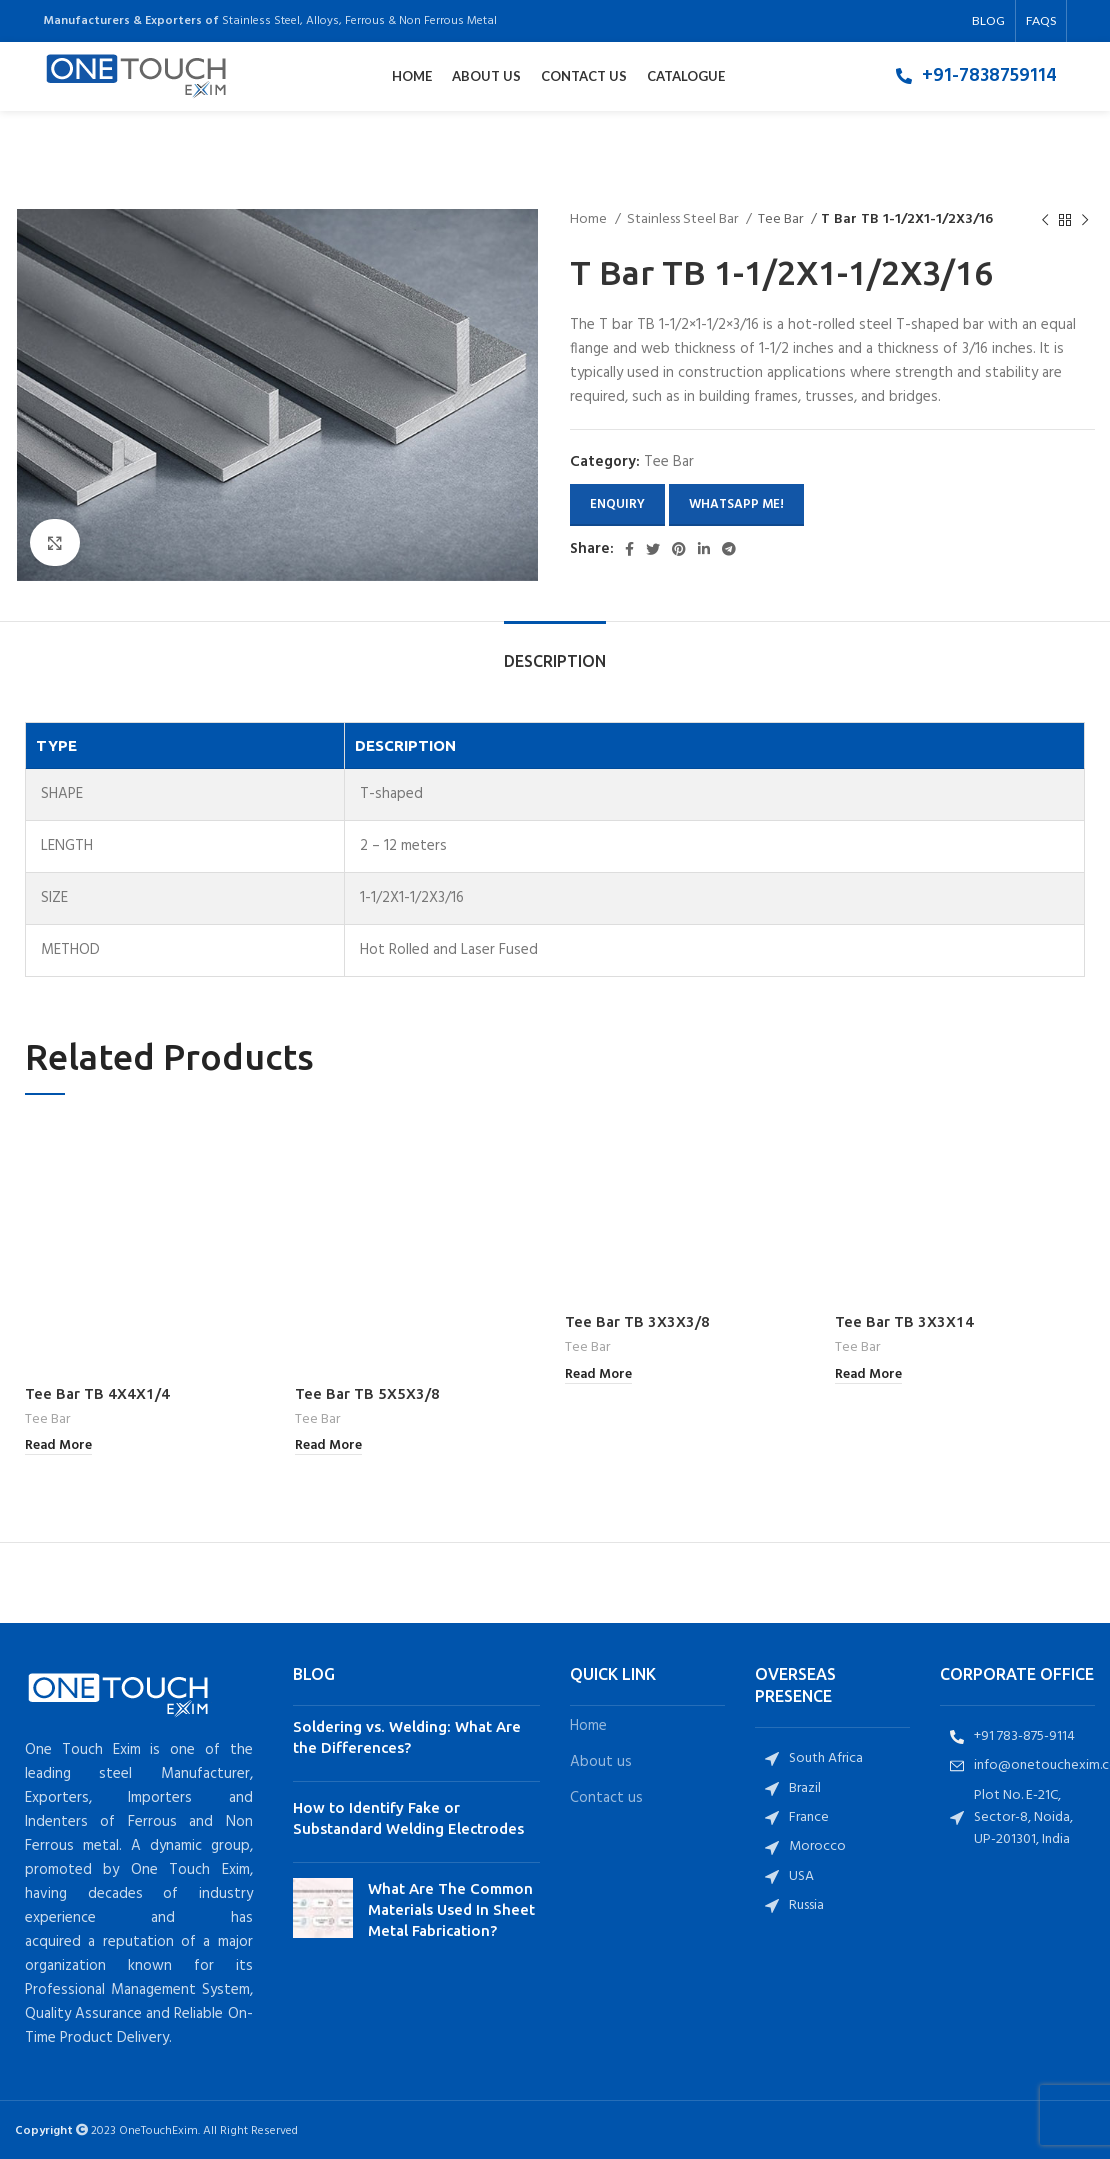  I want to click on [Telegram social link], so click(729, 549).